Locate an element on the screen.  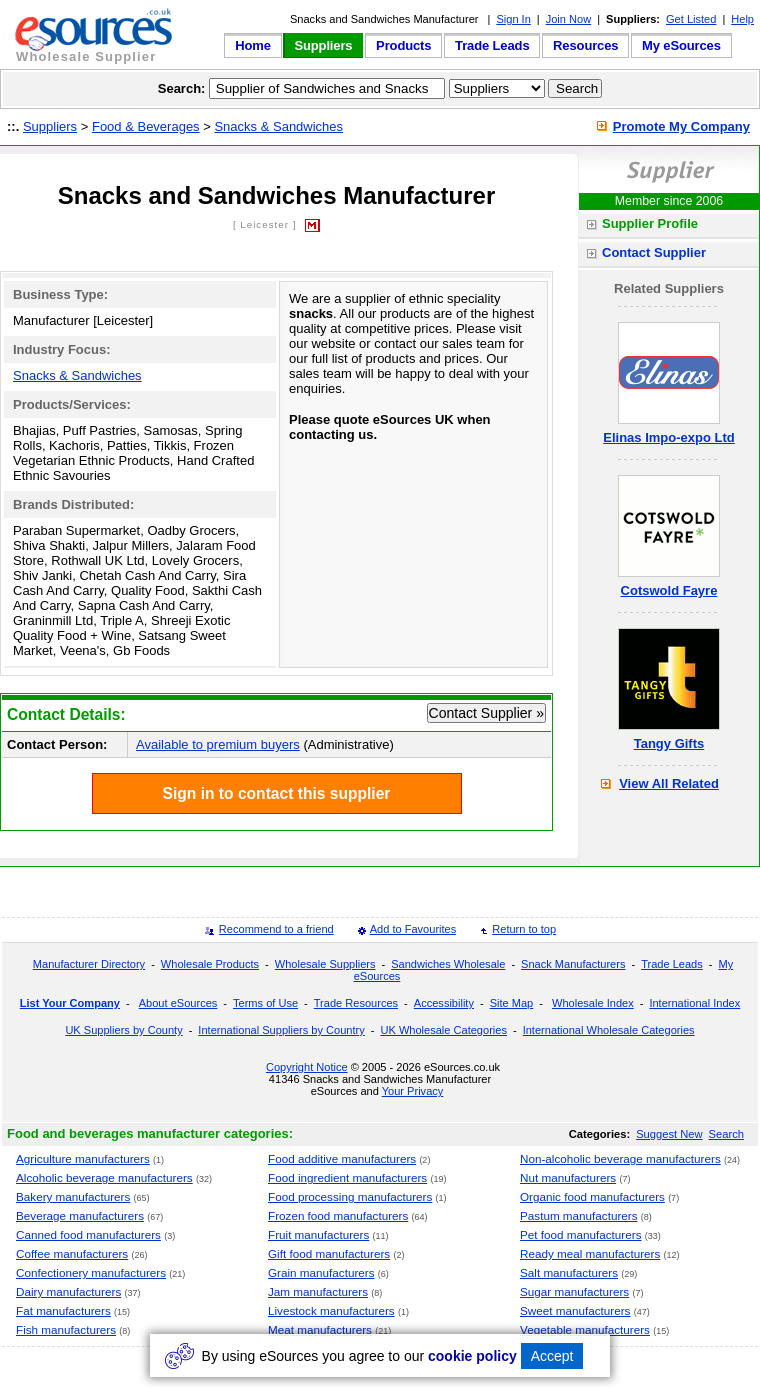
Jam manufacturers is located at coordinates (318, 1291).